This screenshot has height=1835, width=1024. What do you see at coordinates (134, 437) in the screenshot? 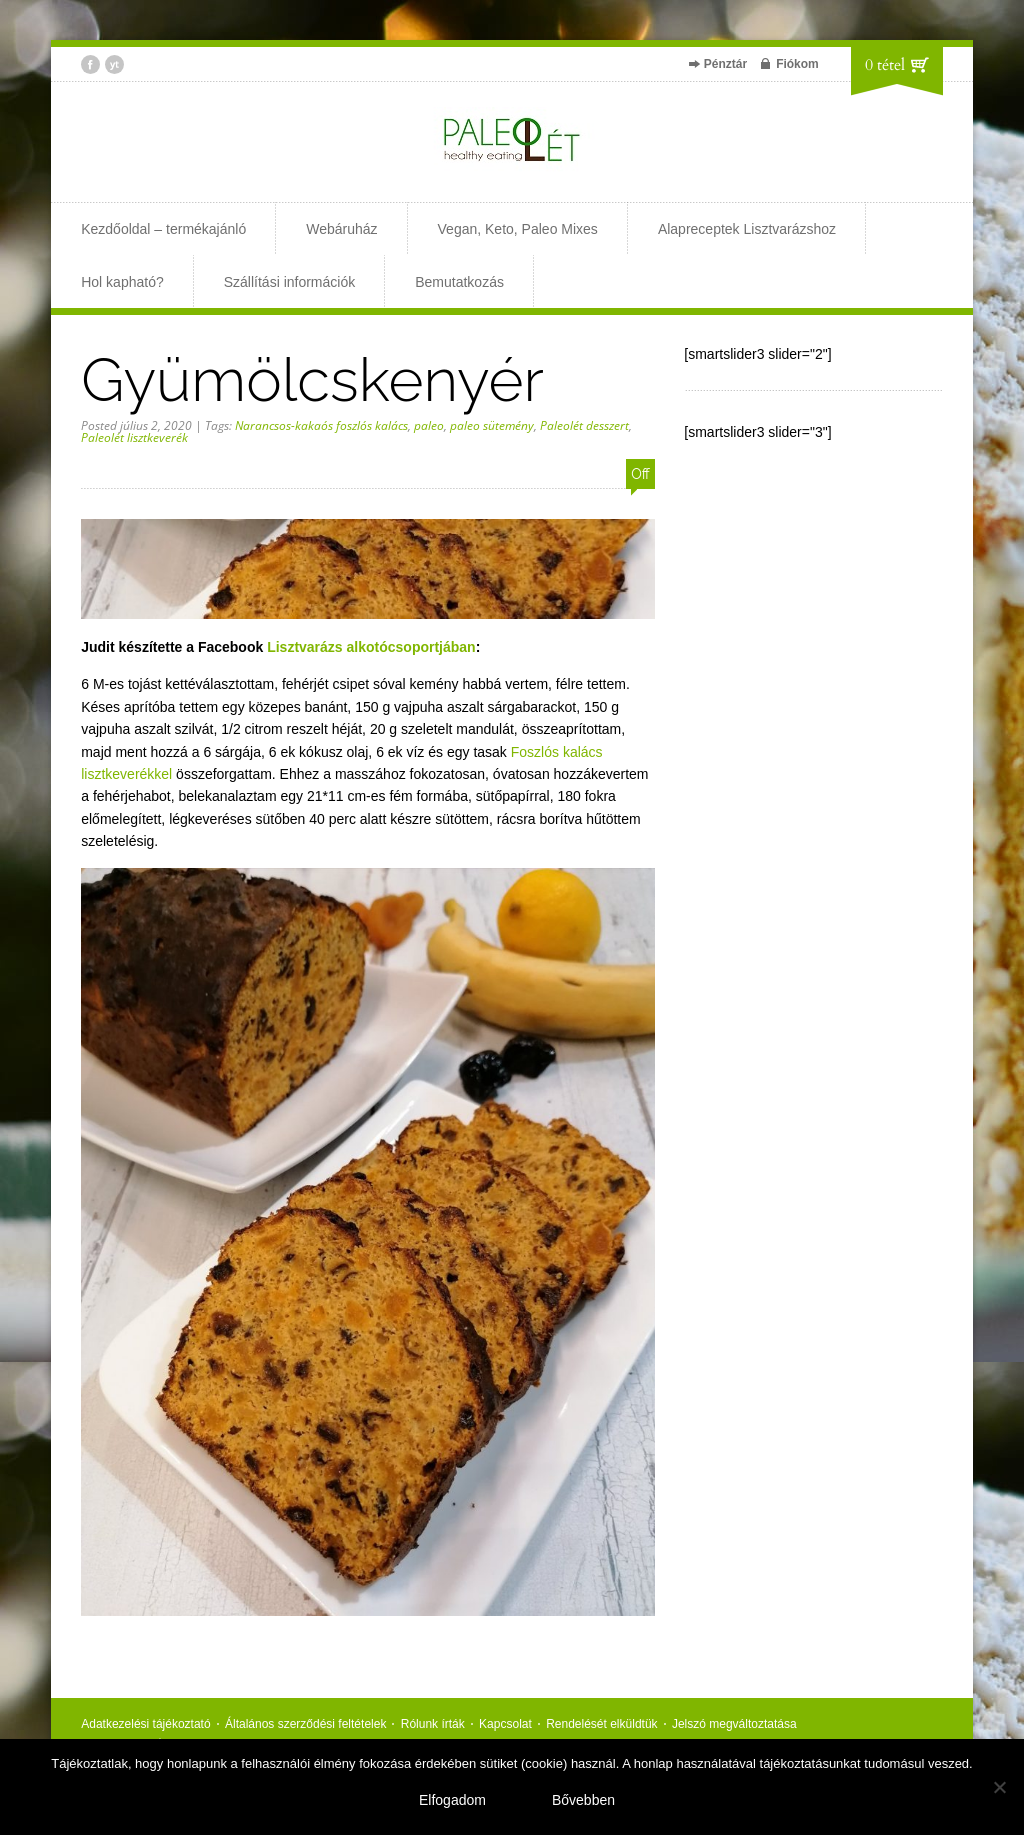
I see `Paleolét lisztkeverék` at bounding box center [134, 437].